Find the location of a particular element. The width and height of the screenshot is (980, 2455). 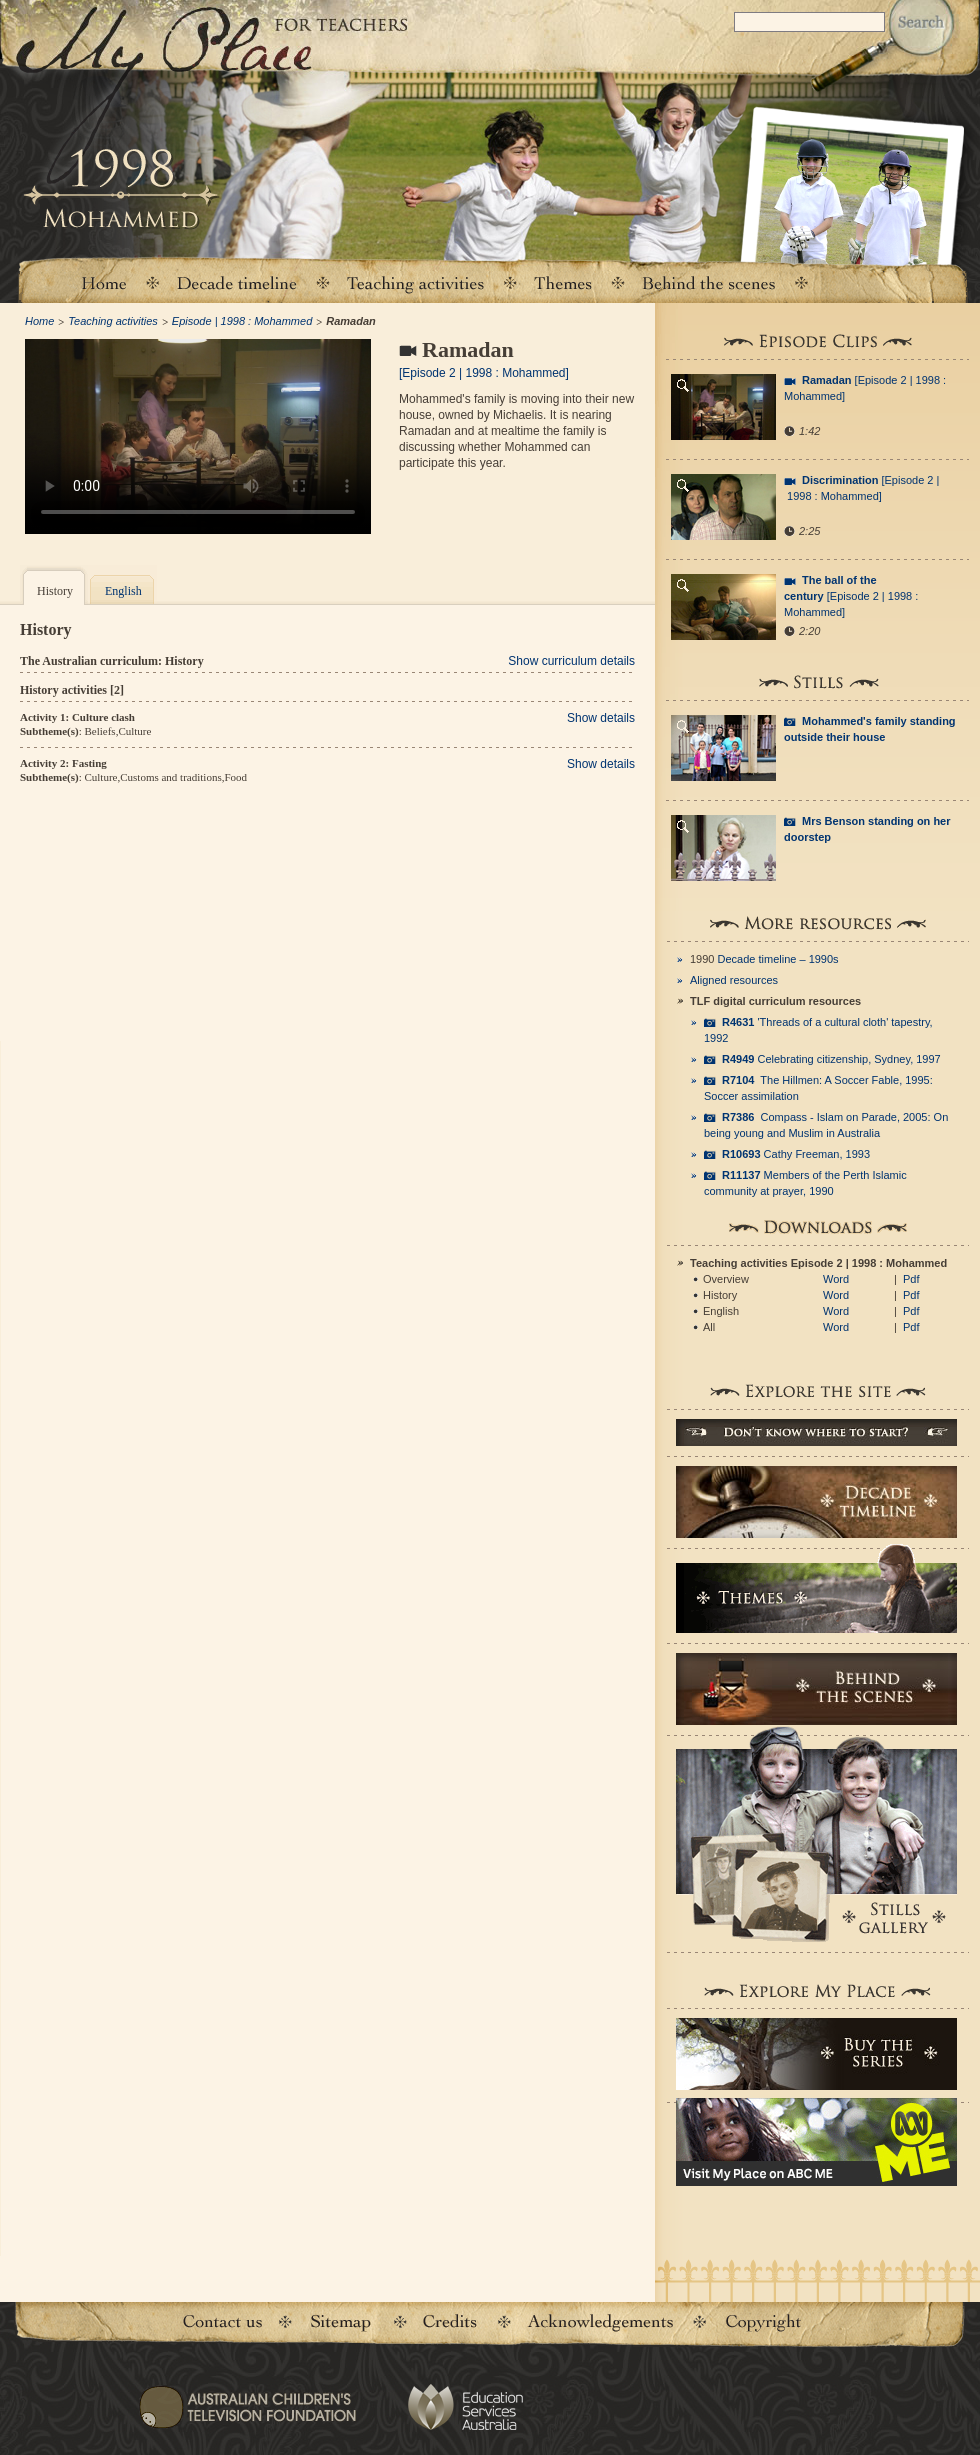

History is located at coordinates (55, 591).